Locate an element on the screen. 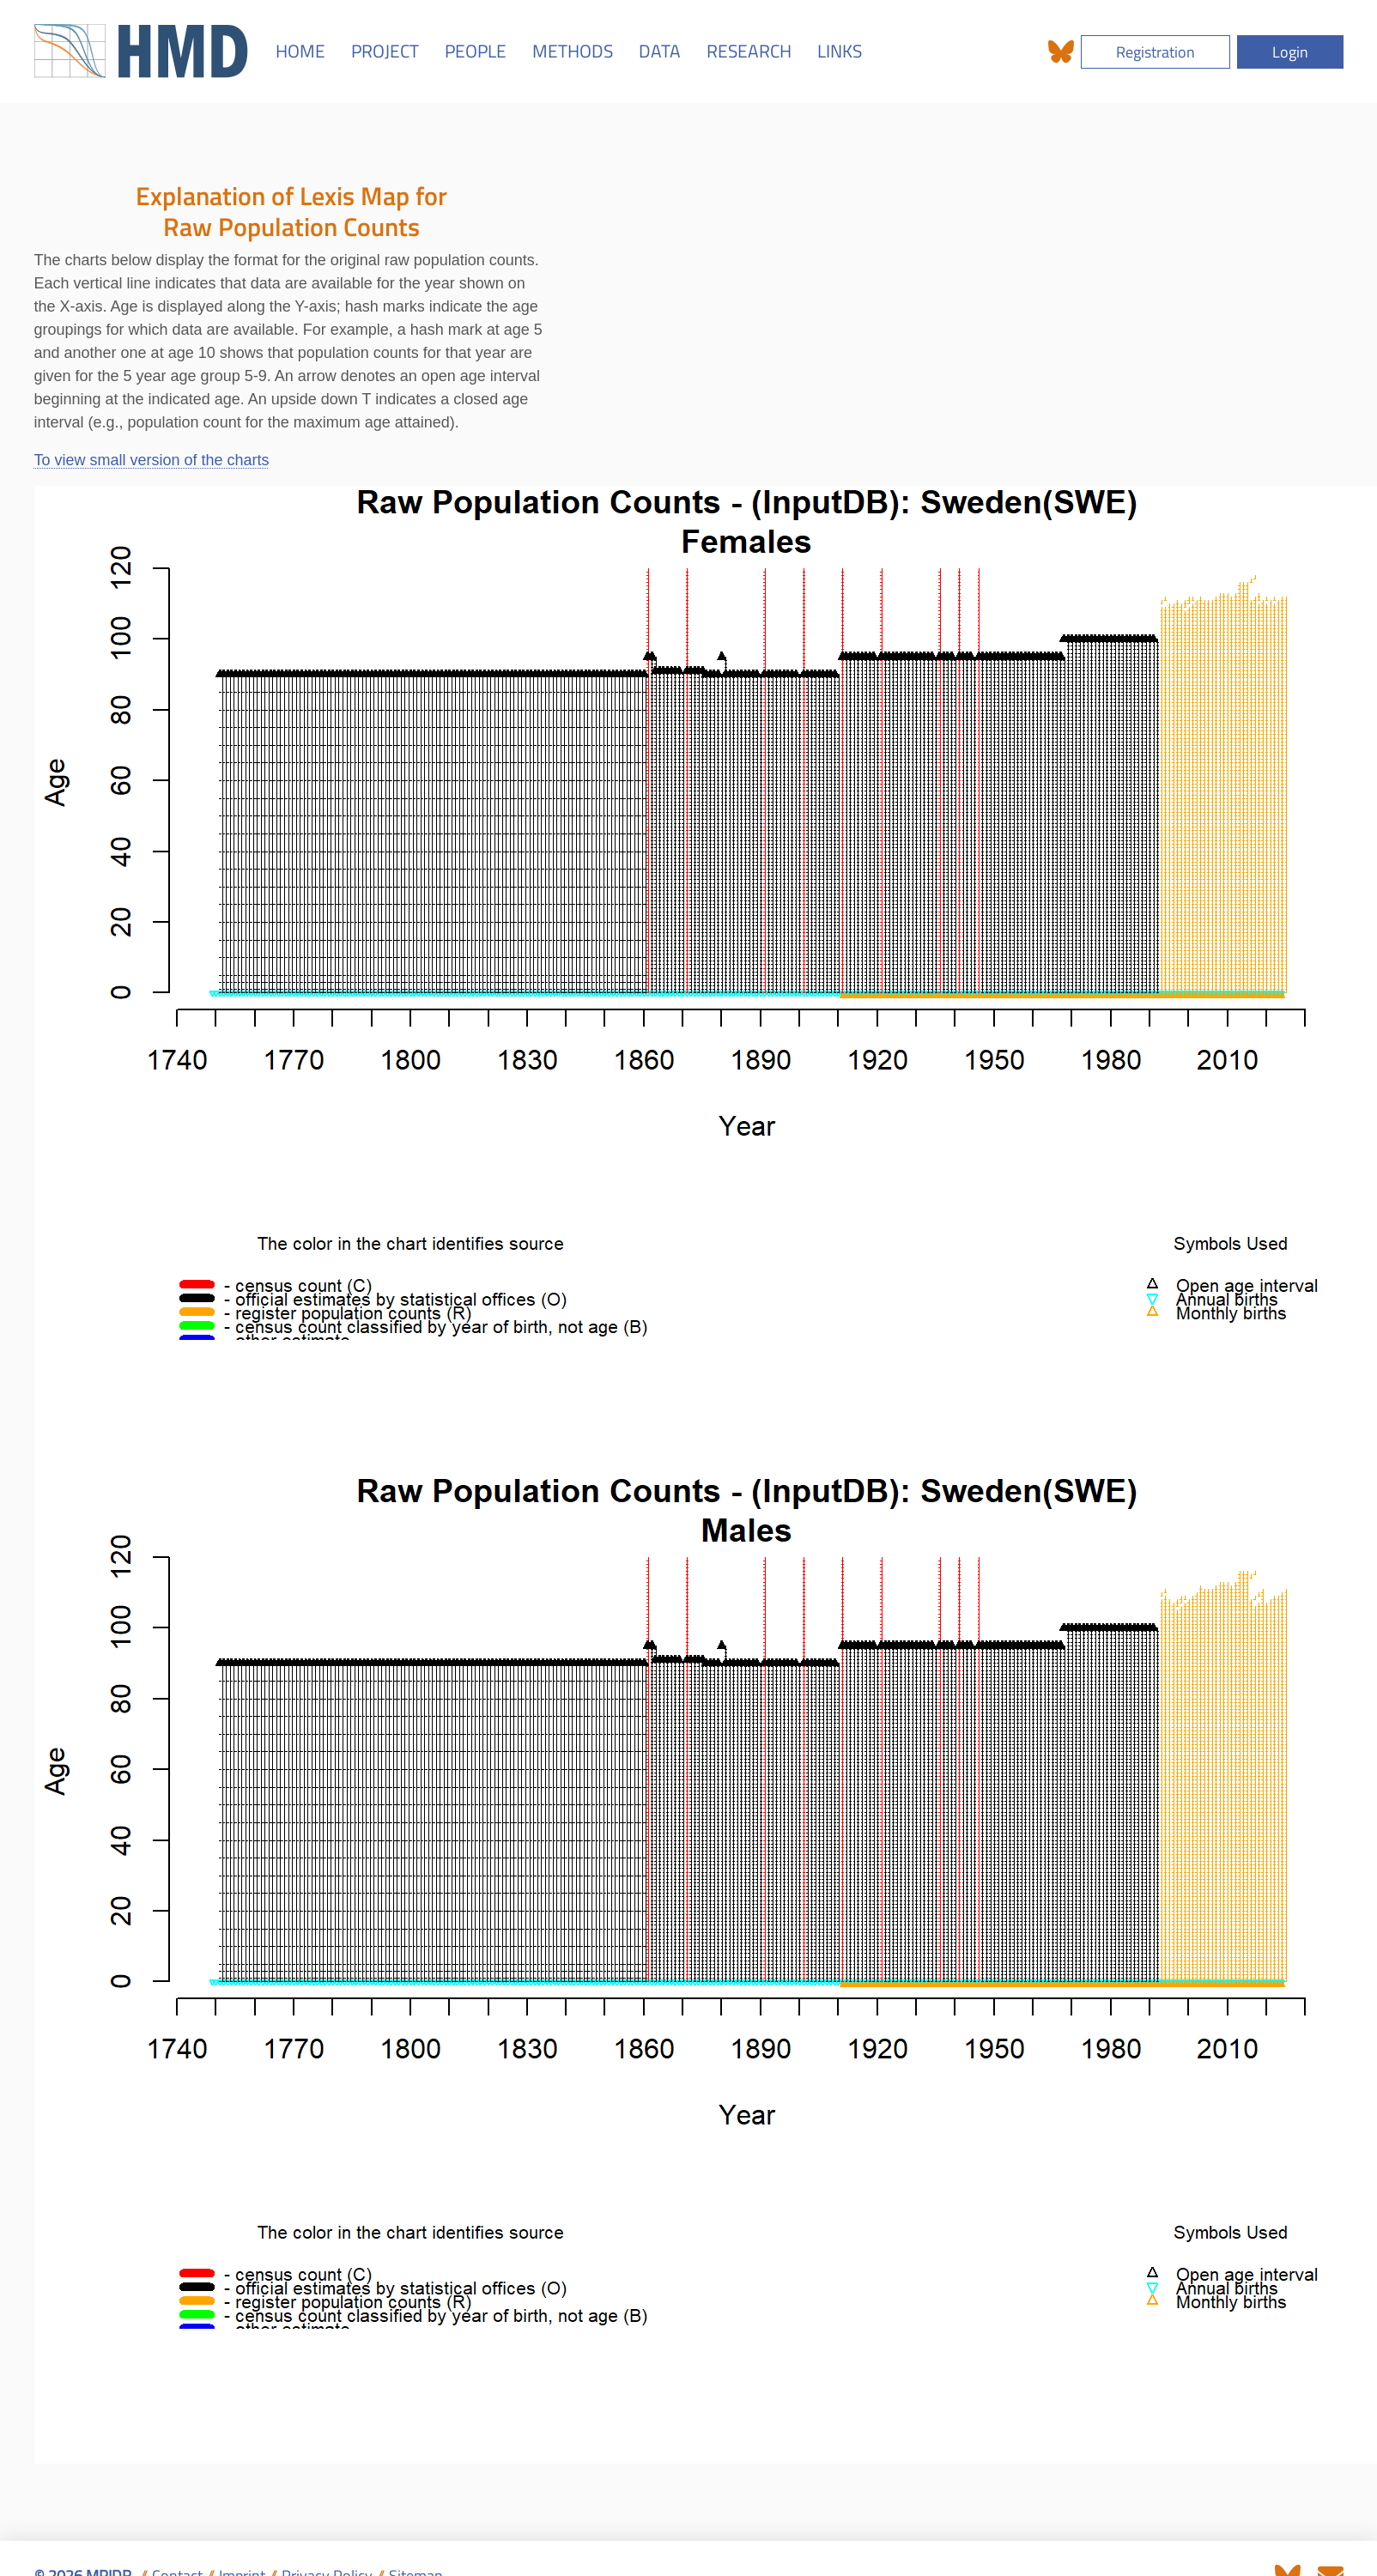  PEOPLE [button] is located at coordinates (476, 51).